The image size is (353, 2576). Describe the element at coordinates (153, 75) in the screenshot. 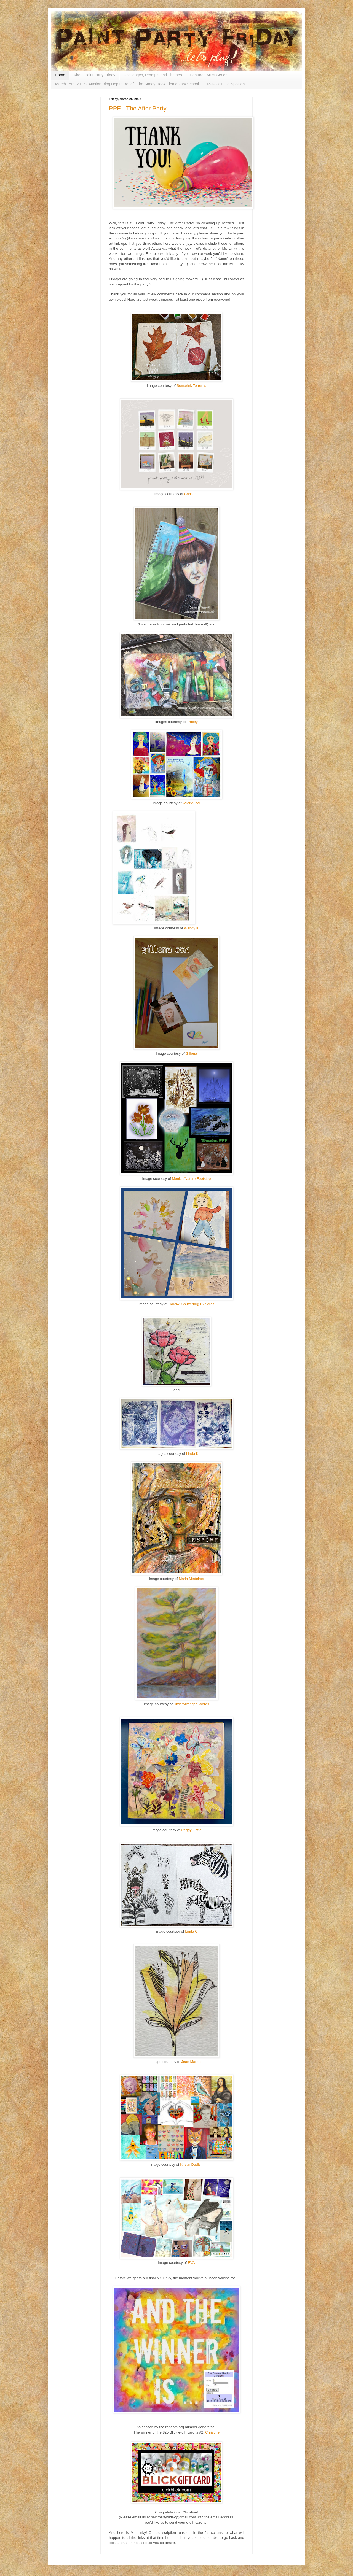

I see `Challenges, Prompts and Themes` at that location.